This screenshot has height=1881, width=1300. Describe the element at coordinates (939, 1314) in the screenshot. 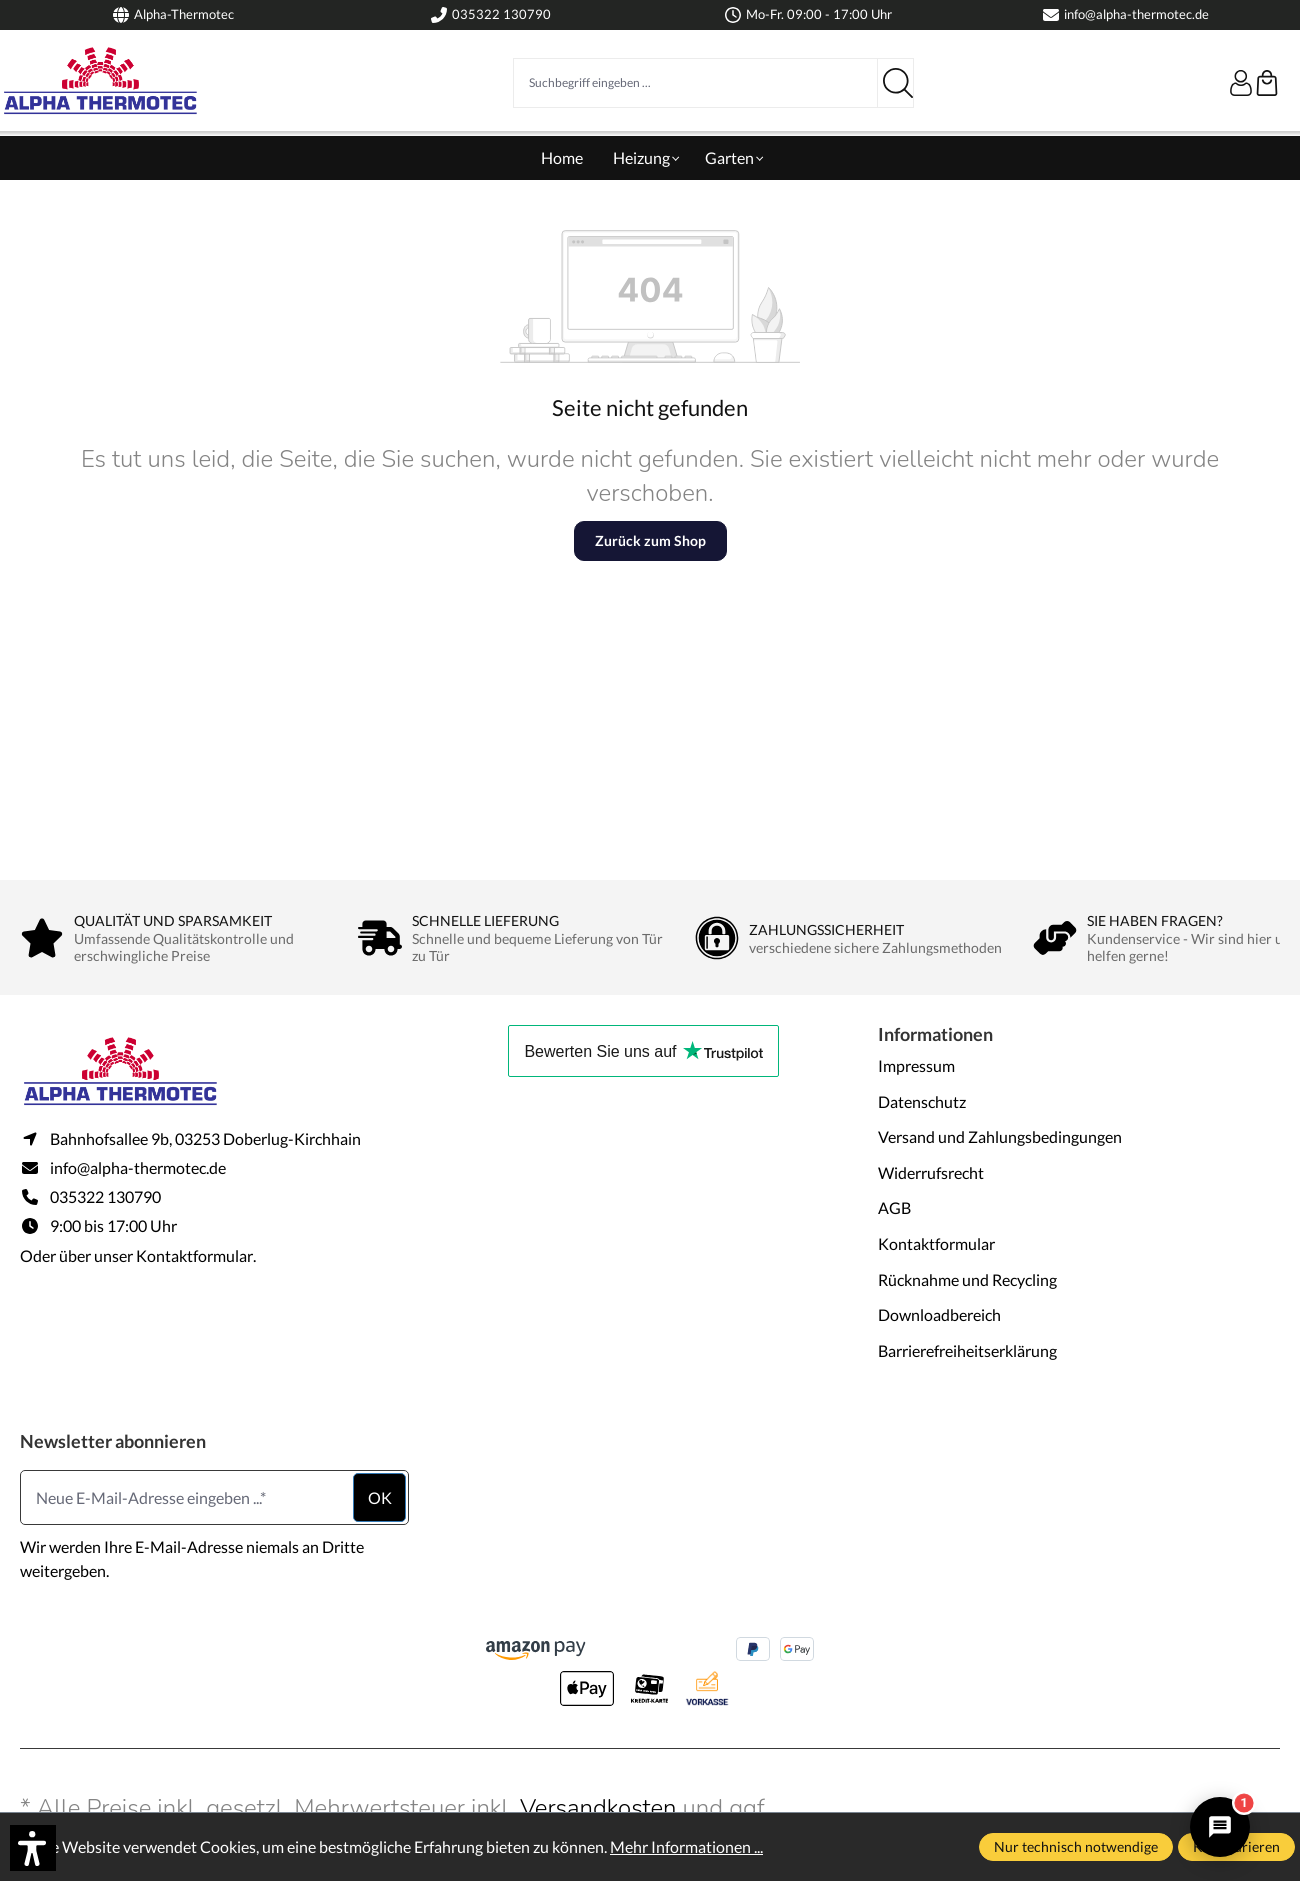

I see `Downloadbereich` at that location.